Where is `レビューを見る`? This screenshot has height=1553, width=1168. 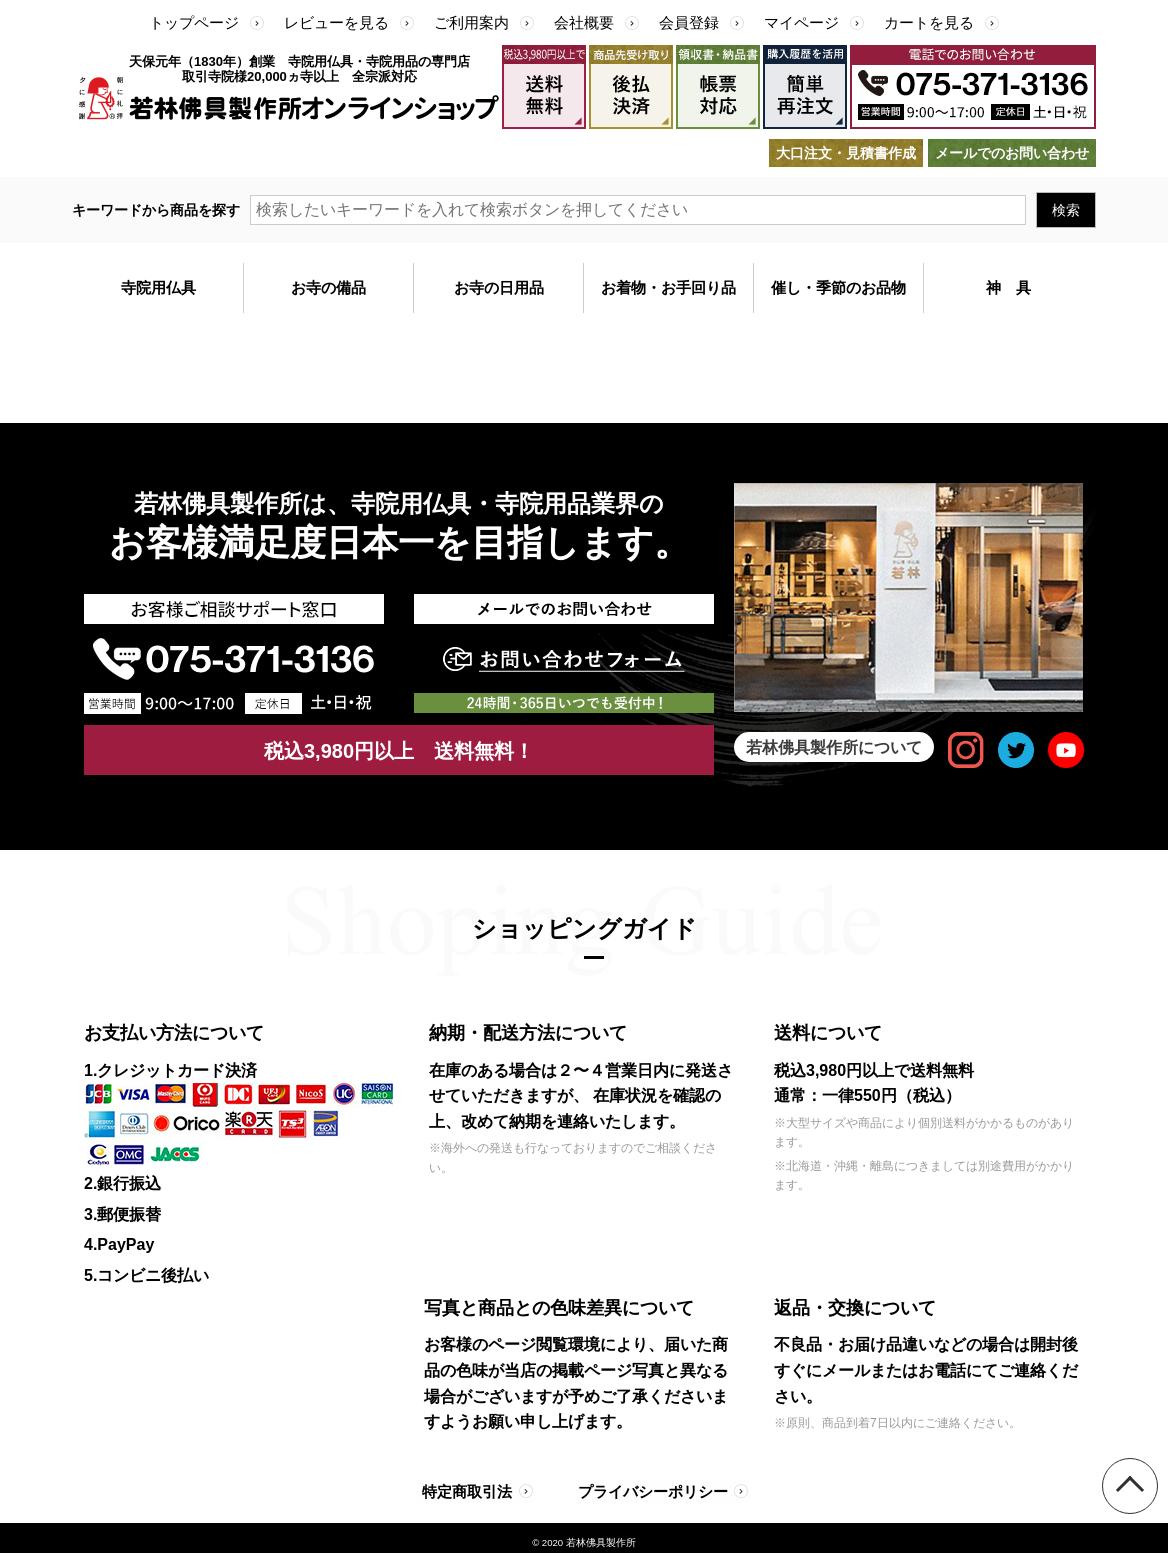
レビューを見る is located at coordinates (336, 22).